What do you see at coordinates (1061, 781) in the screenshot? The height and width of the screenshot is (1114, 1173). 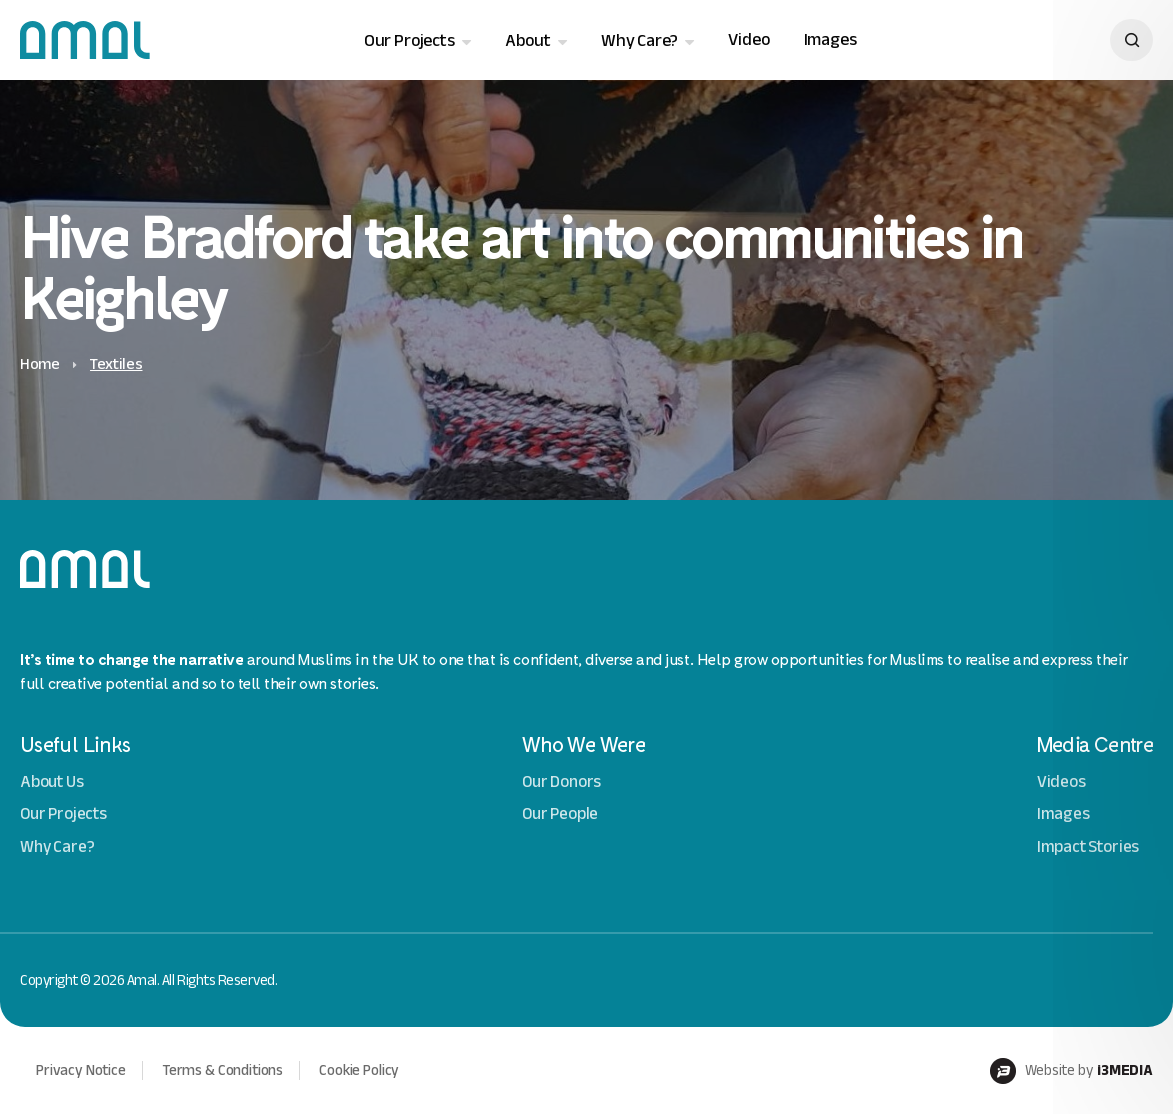 I see `Videos` at bounding box center [1061, 781].